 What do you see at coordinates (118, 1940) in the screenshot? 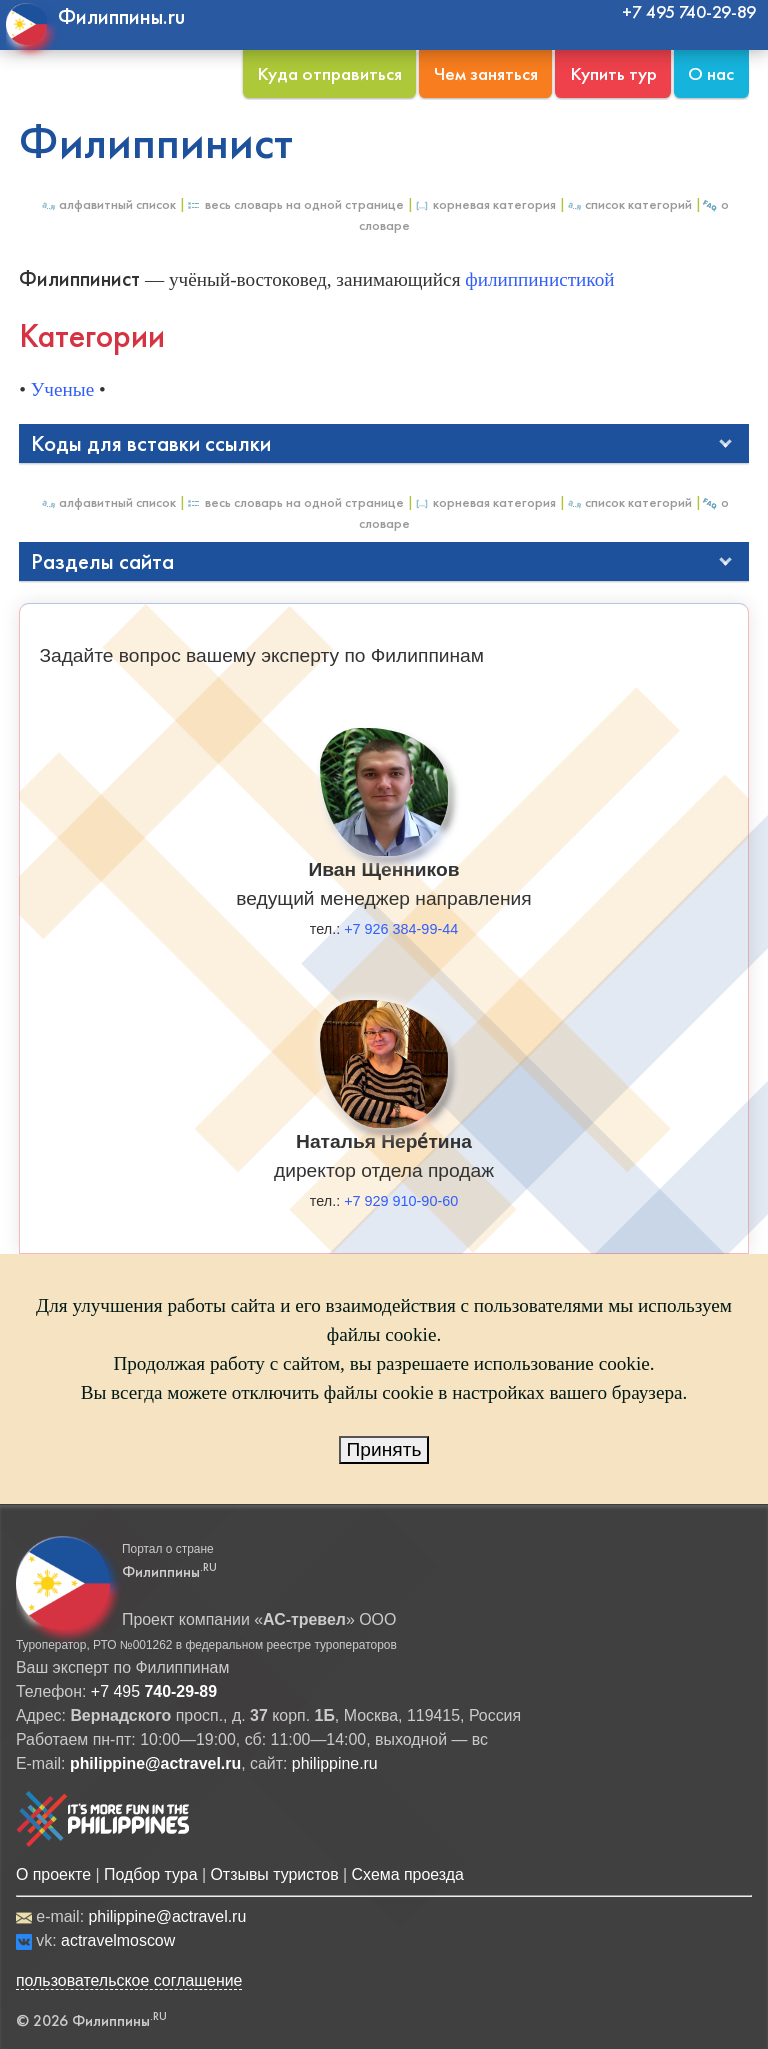
I see `actravelmoscow` at bounding box center [118, 1940].